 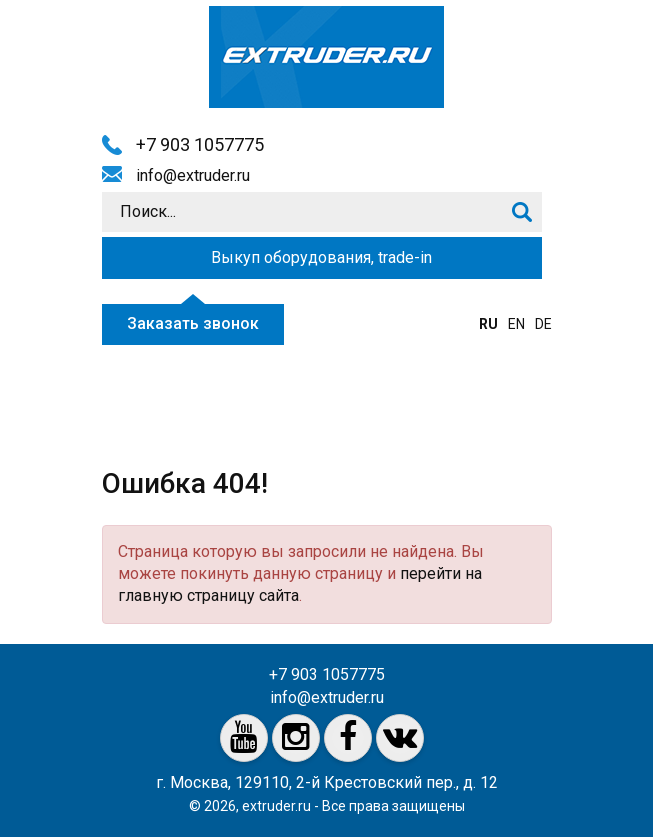 I want to click on ru, so click(x=488, y=324).